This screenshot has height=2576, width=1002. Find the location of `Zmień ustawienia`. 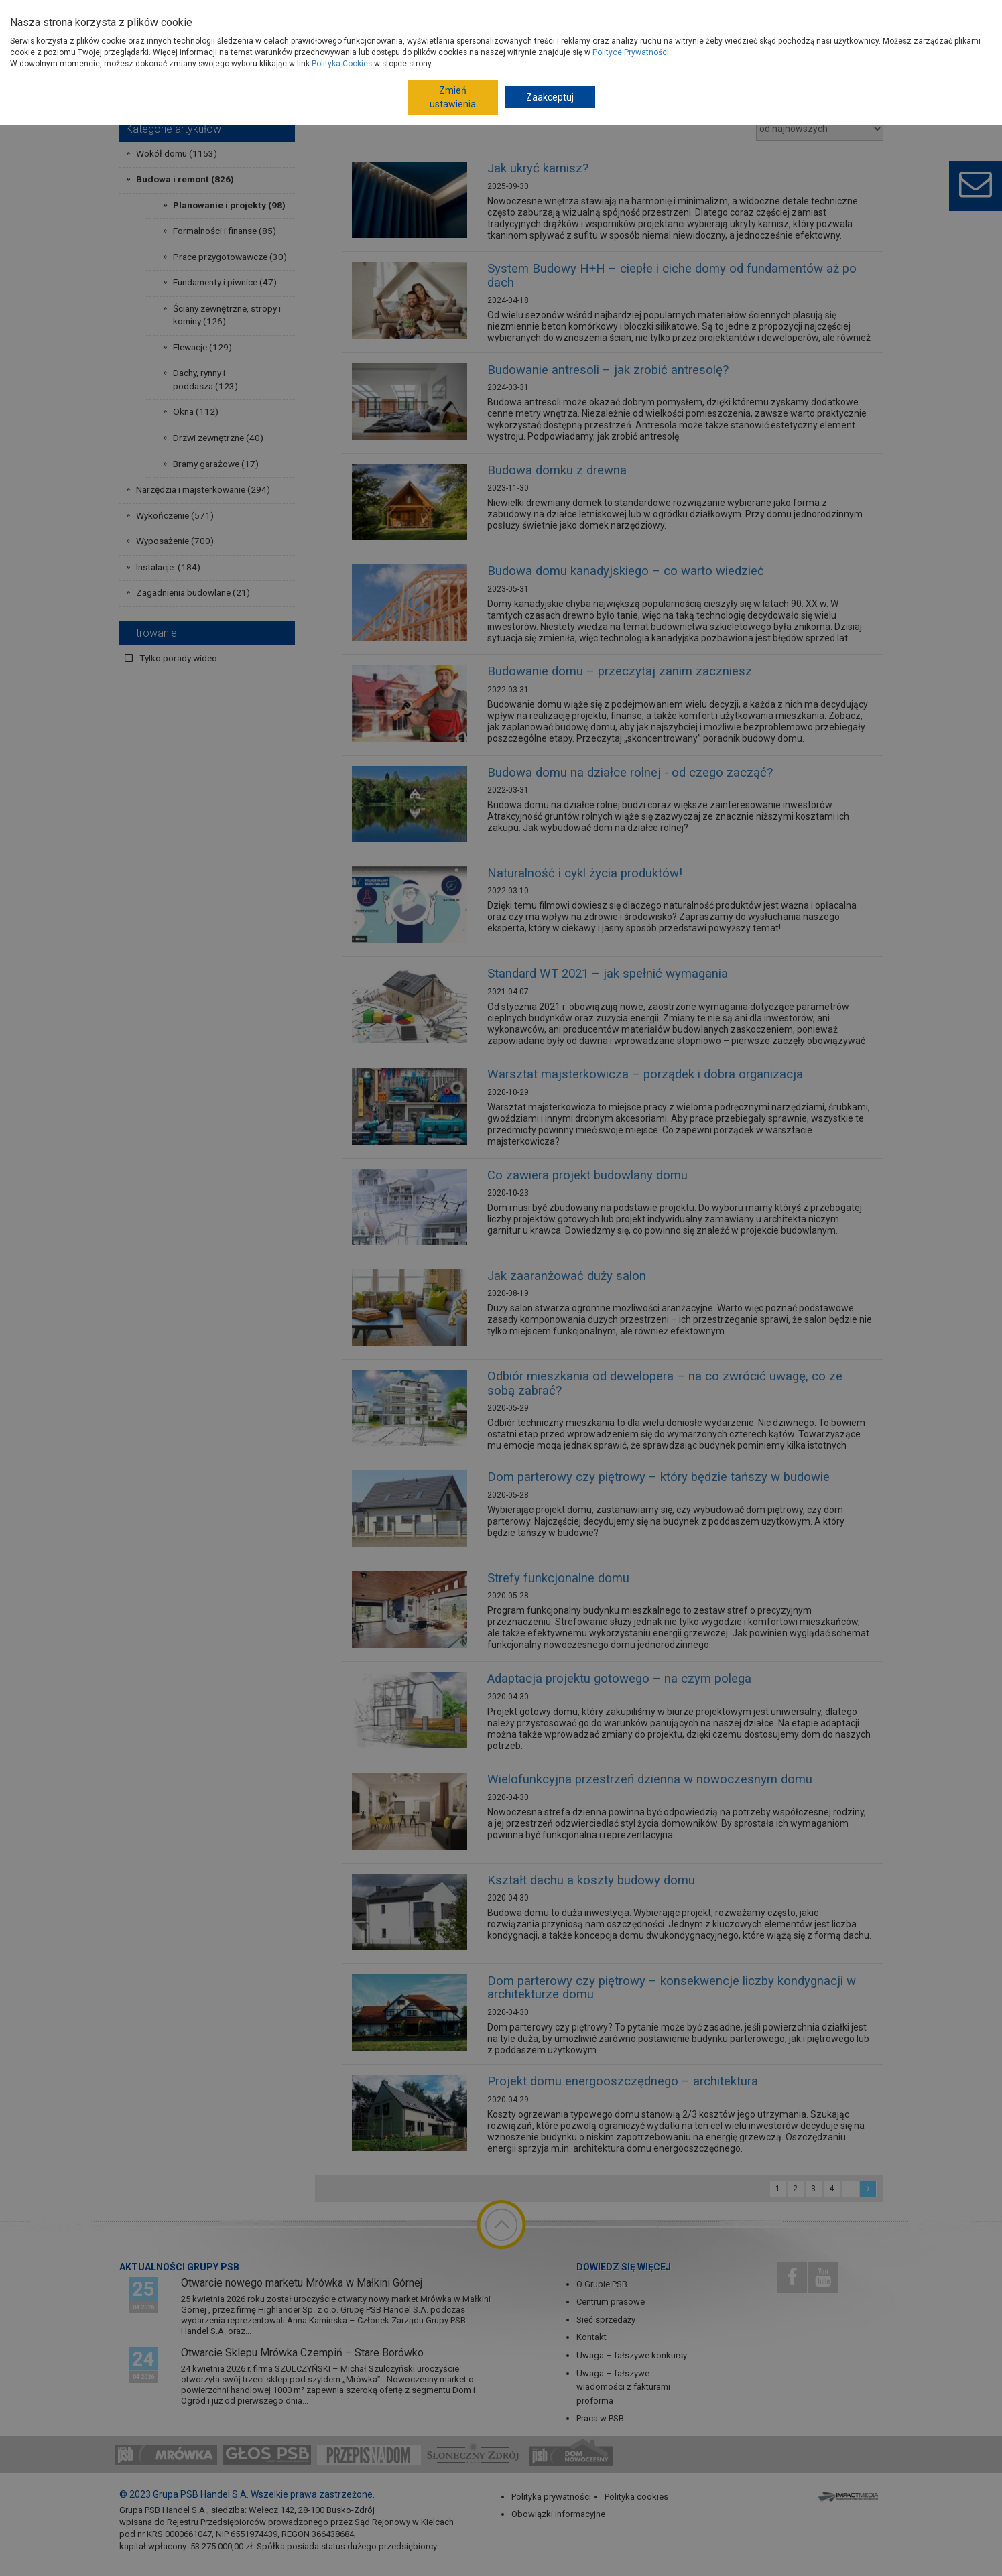

Zmień ustawienia is located at coordinates (453, 97).